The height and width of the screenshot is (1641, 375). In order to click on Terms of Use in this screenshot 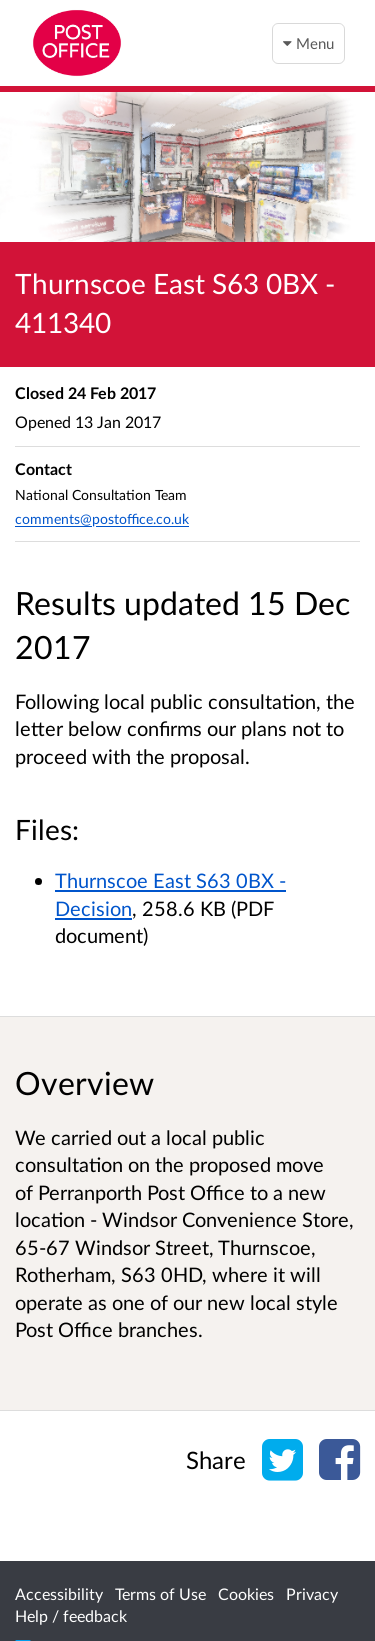, I will do `click(160, 1593)`.